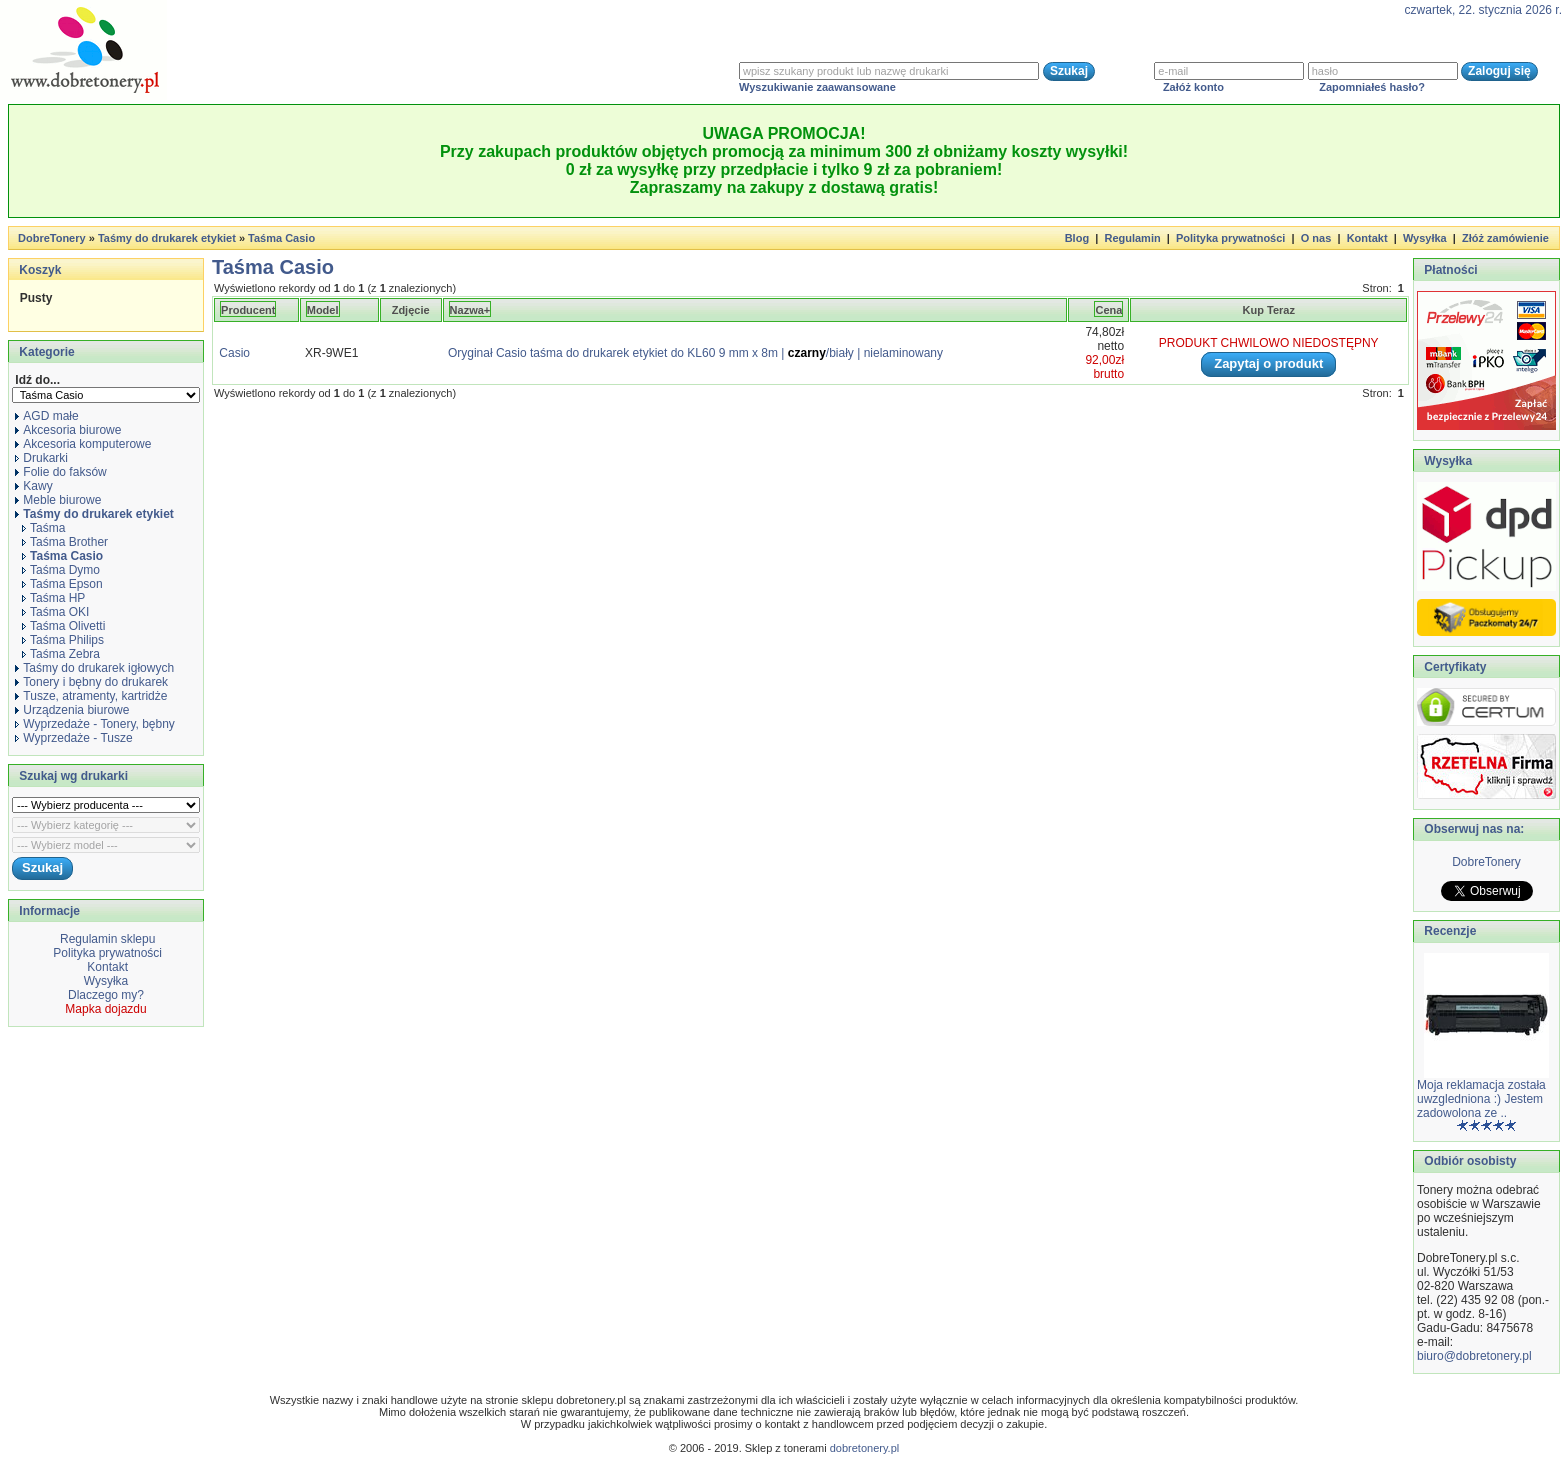  Describe the element at coordinates (248, 310) in the screenshot. I see `Producent` at that location.